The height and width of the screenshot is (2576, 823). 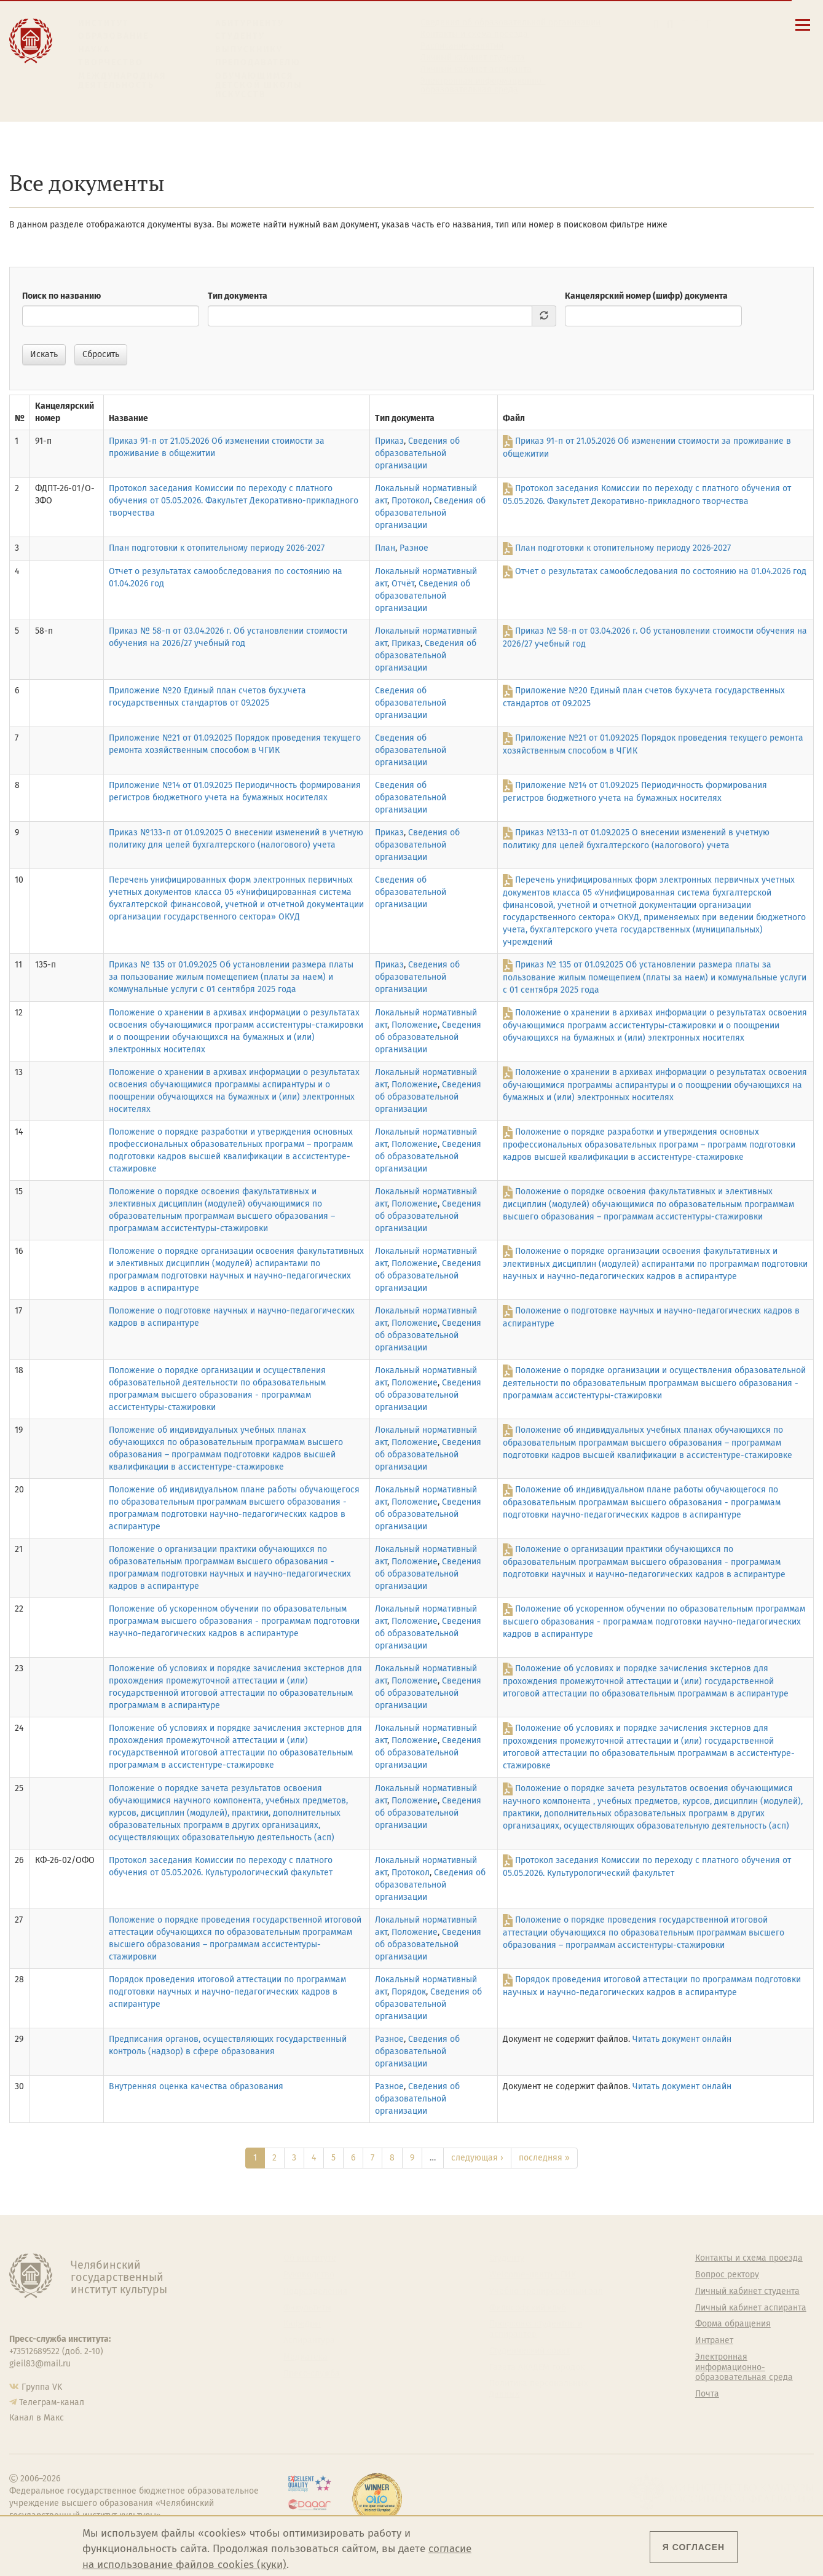 I want to click on Отчет о результатах самообследования по состоянию на 01.04.2026 год, so click(x=660, y=571).